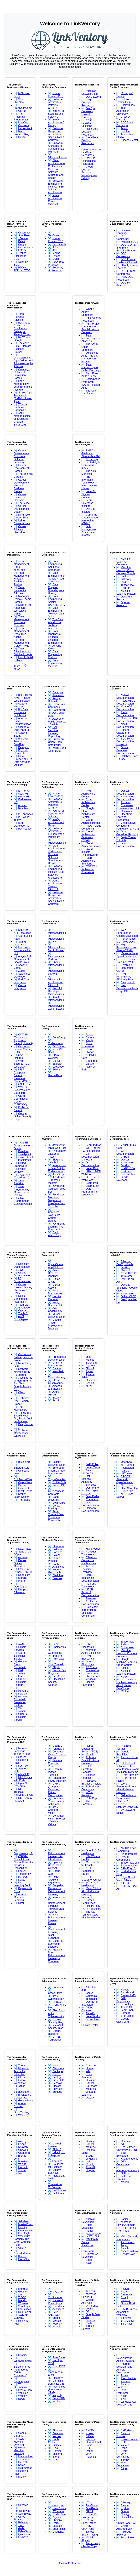 This screenshot has height=2576, width=140. I want to click on DDD Europe YouTube Channel, so click(126, 261).